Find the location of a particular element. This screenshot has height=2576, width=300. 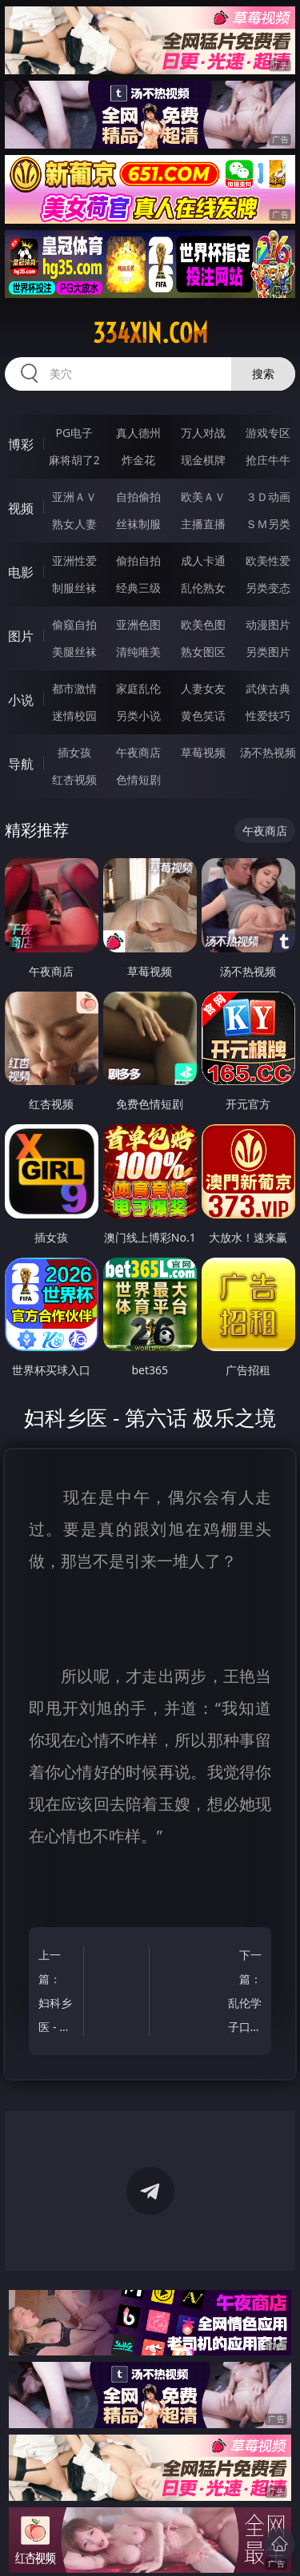

视频 is located at coordinates (21, 508).